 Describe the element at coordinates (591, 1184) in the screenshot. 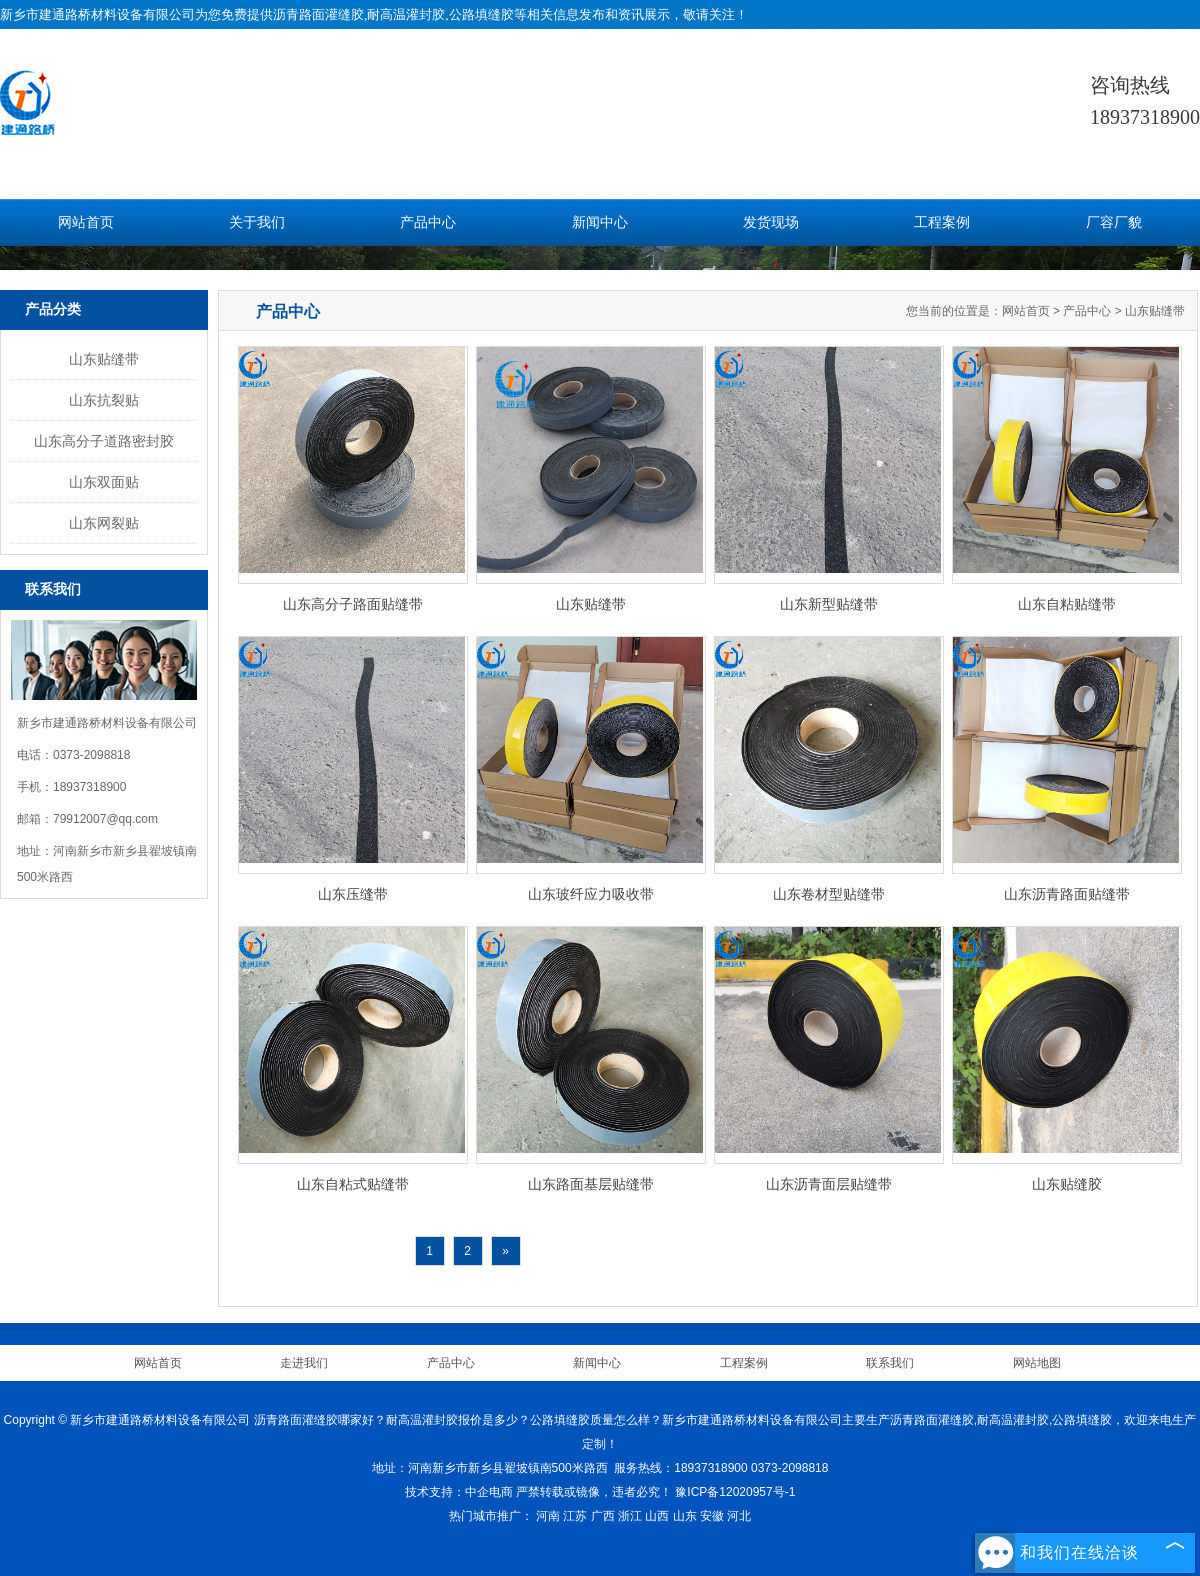

I see `山东路面基层贴缝带` at that location.